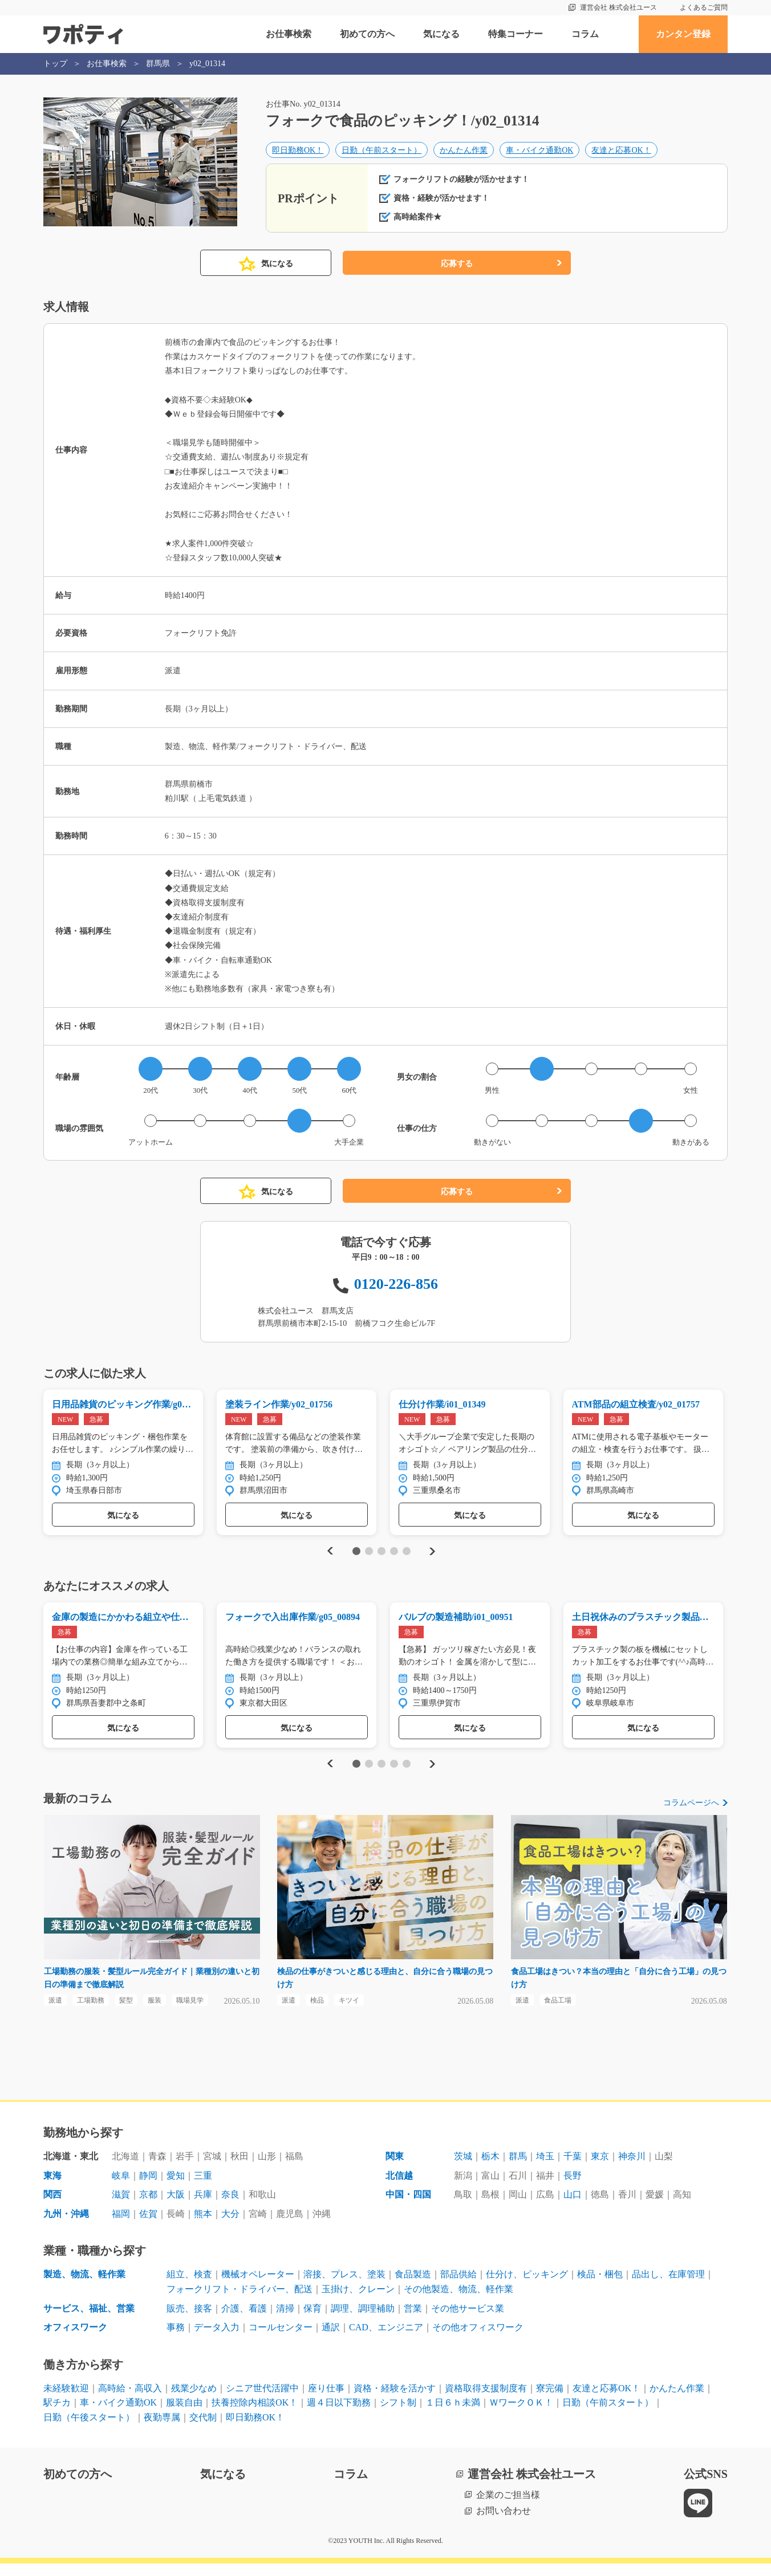 The image size is (771, 2576). What do you see at coordinates (244, 2321) in the screenshot?
I see `介護、看護` at bounding box center [244, 2321].